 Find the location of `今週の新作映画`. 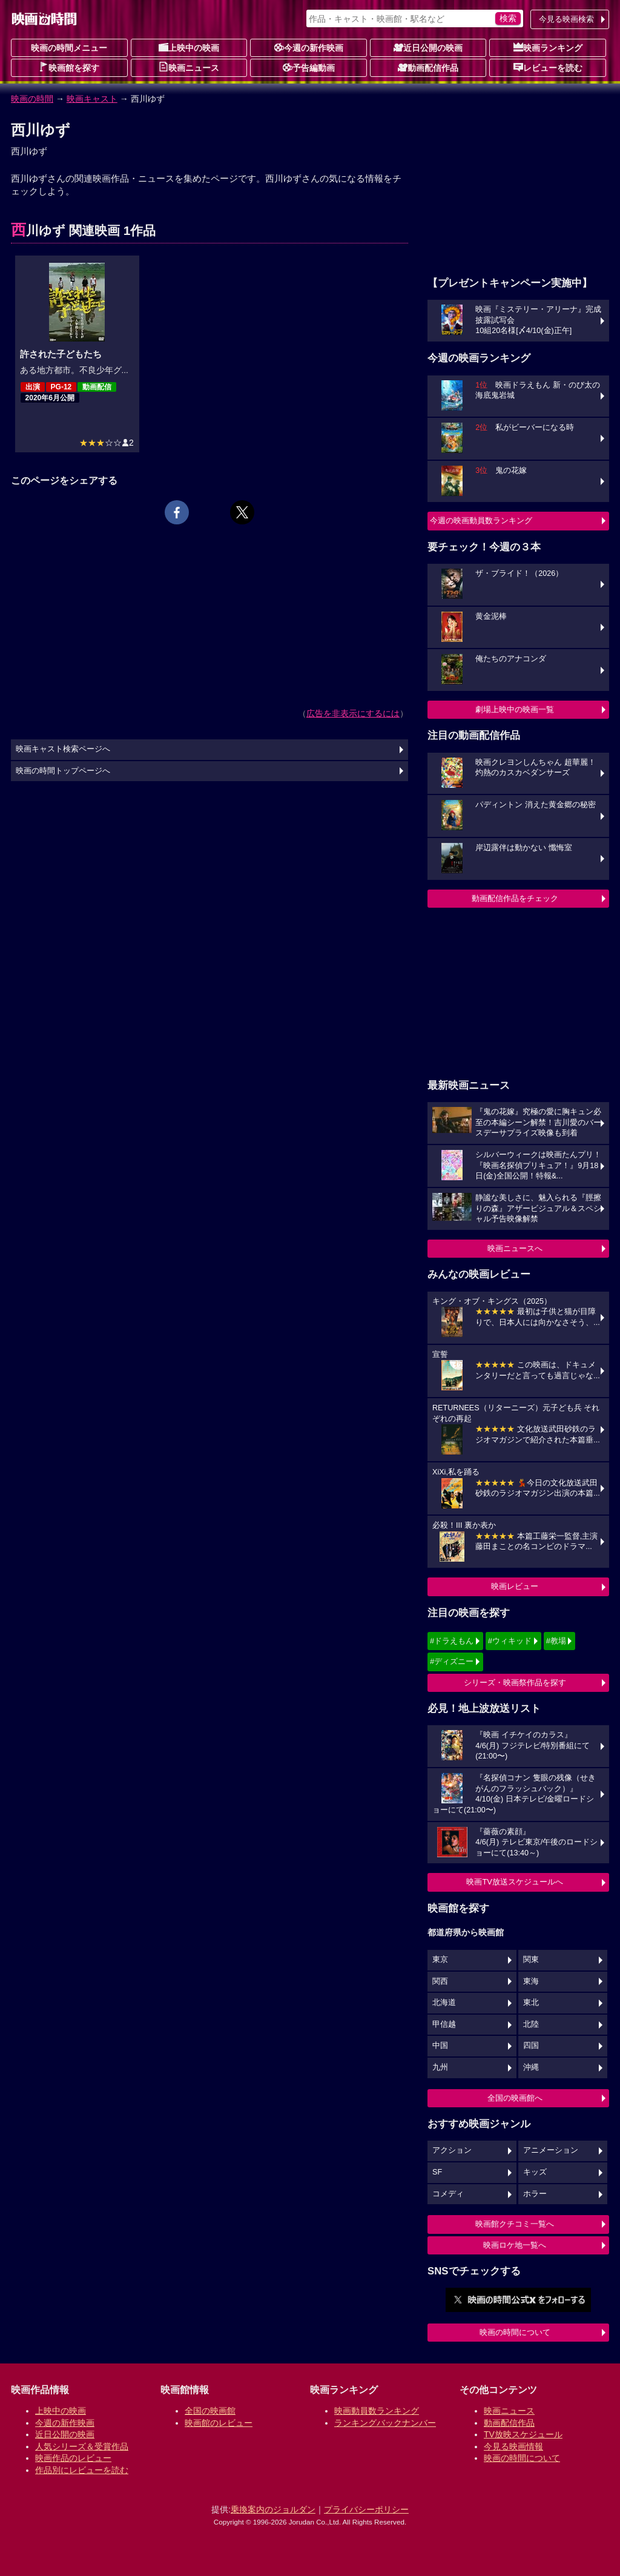

今週の新作映画 is located at coordinates (308, 47).